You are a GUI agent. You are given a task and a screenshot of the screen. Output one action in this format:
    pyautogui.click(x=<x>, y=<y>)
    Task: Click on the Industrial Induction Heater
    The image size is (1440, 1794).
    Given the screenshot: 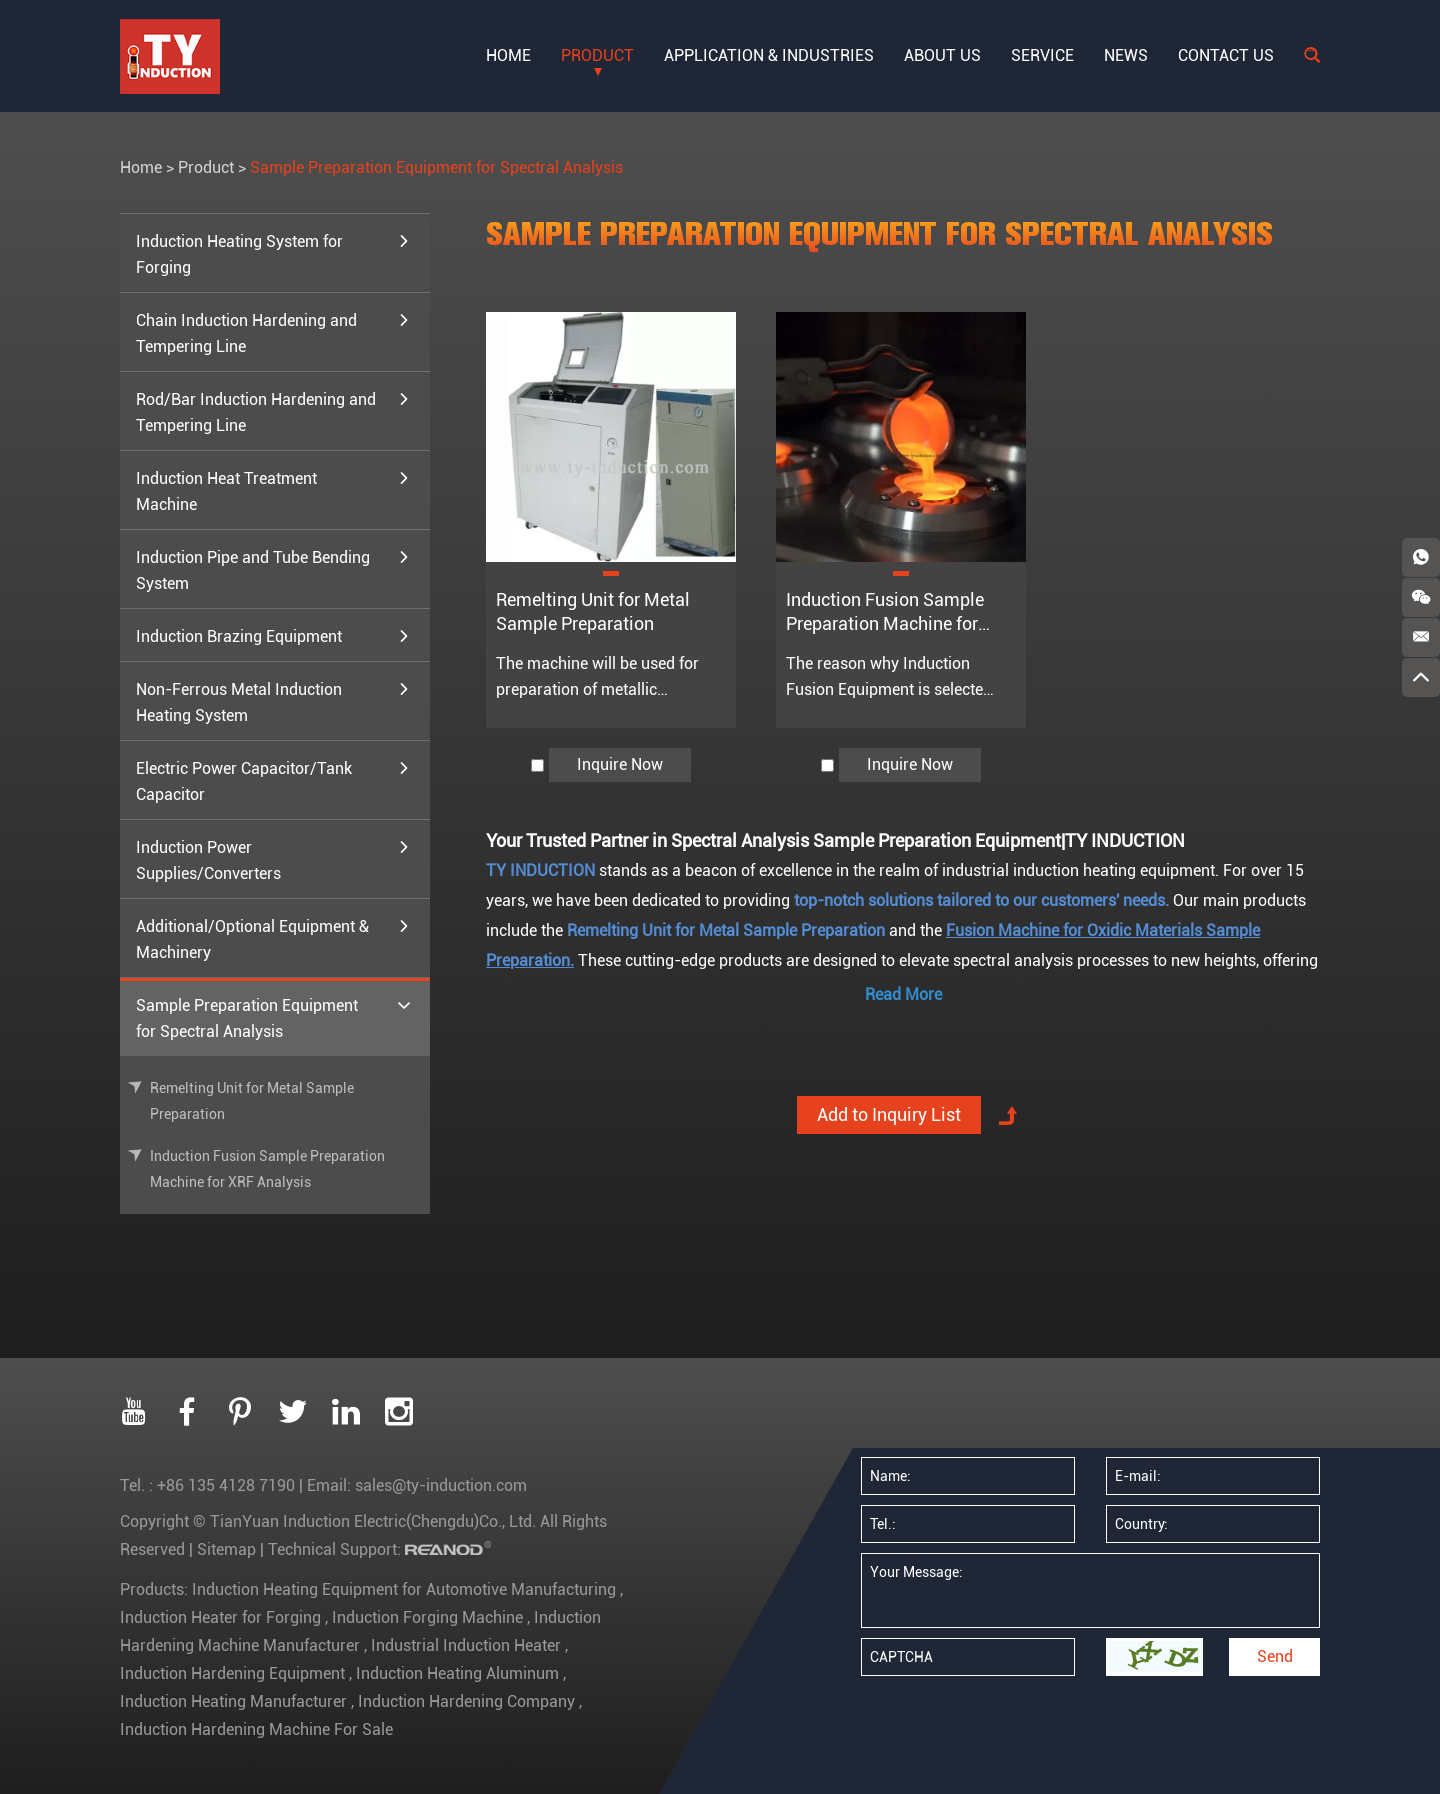 What is the action you would take?
    pyautogui.click(x=466, y=1645)
    